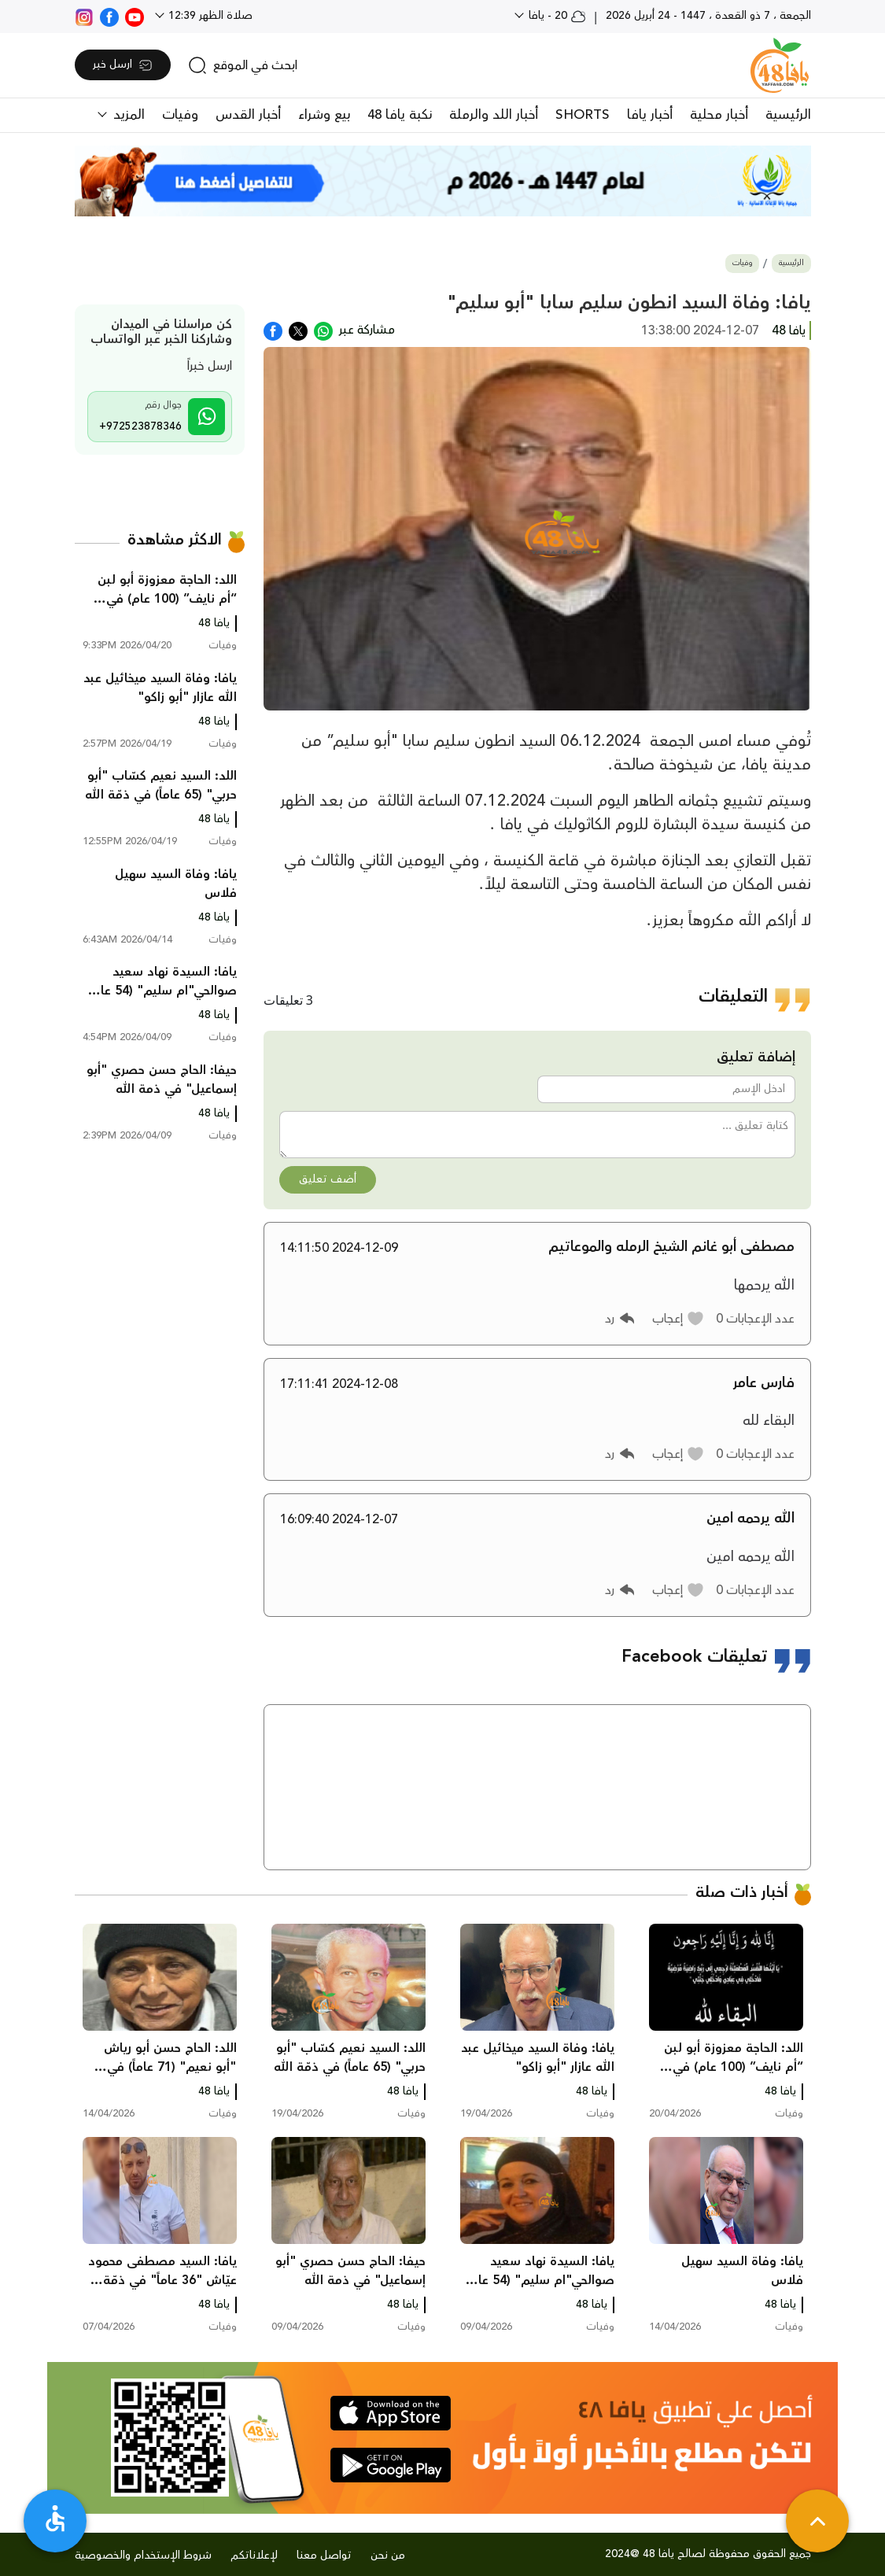  I want to click on بيع وشراء, so click(324, 115).